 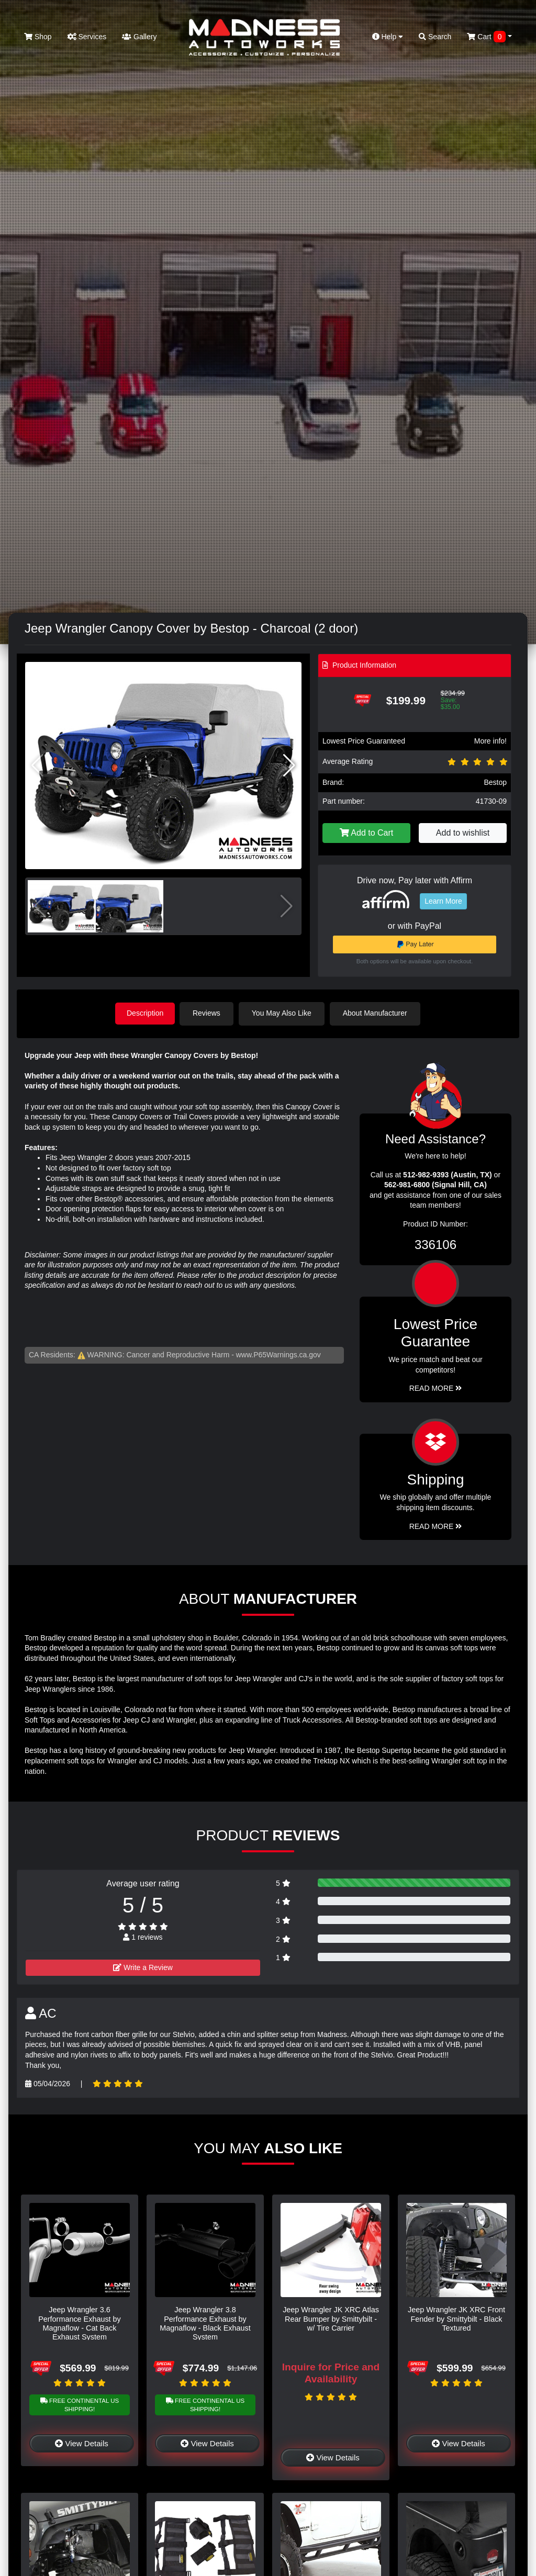 What do you see at coordinates (205, 2323) in the screenshot?
I see `Jeep Wrangler 3.8 Performance Exhaust by Magnaflow - Black Exhaust System` at bounding box center [205, 2323].